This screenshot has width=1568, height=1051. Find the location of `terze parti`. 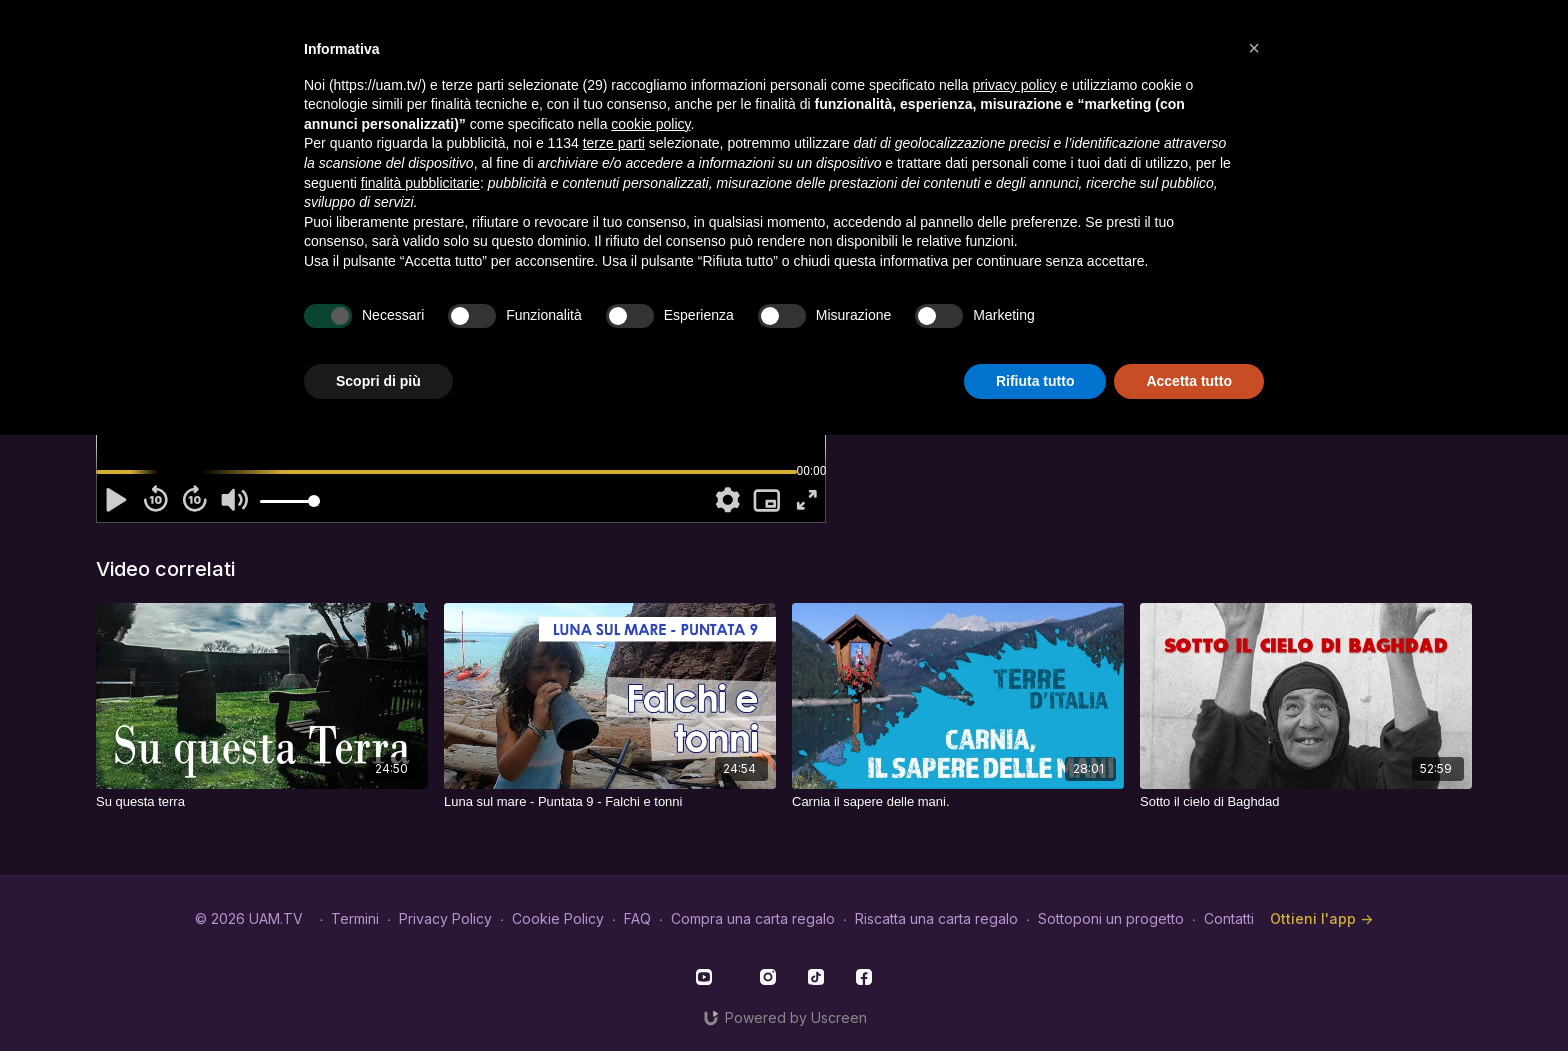

terze parti is located at coordinates (614, 143).